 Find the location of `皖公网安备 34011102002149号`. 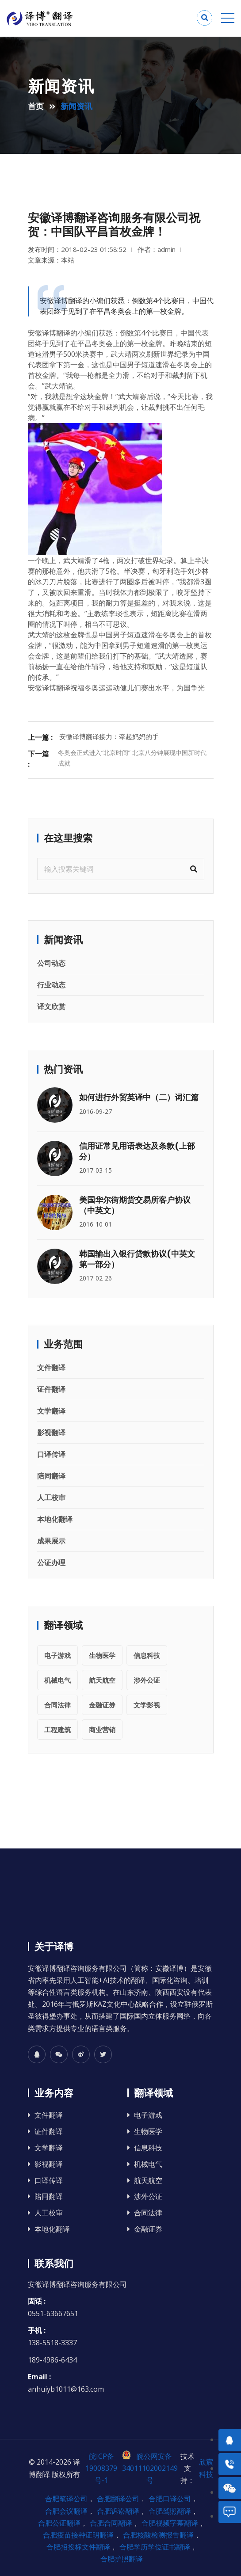

皖公网安备 34011102002149号 is located at coordinates (150, 2467).